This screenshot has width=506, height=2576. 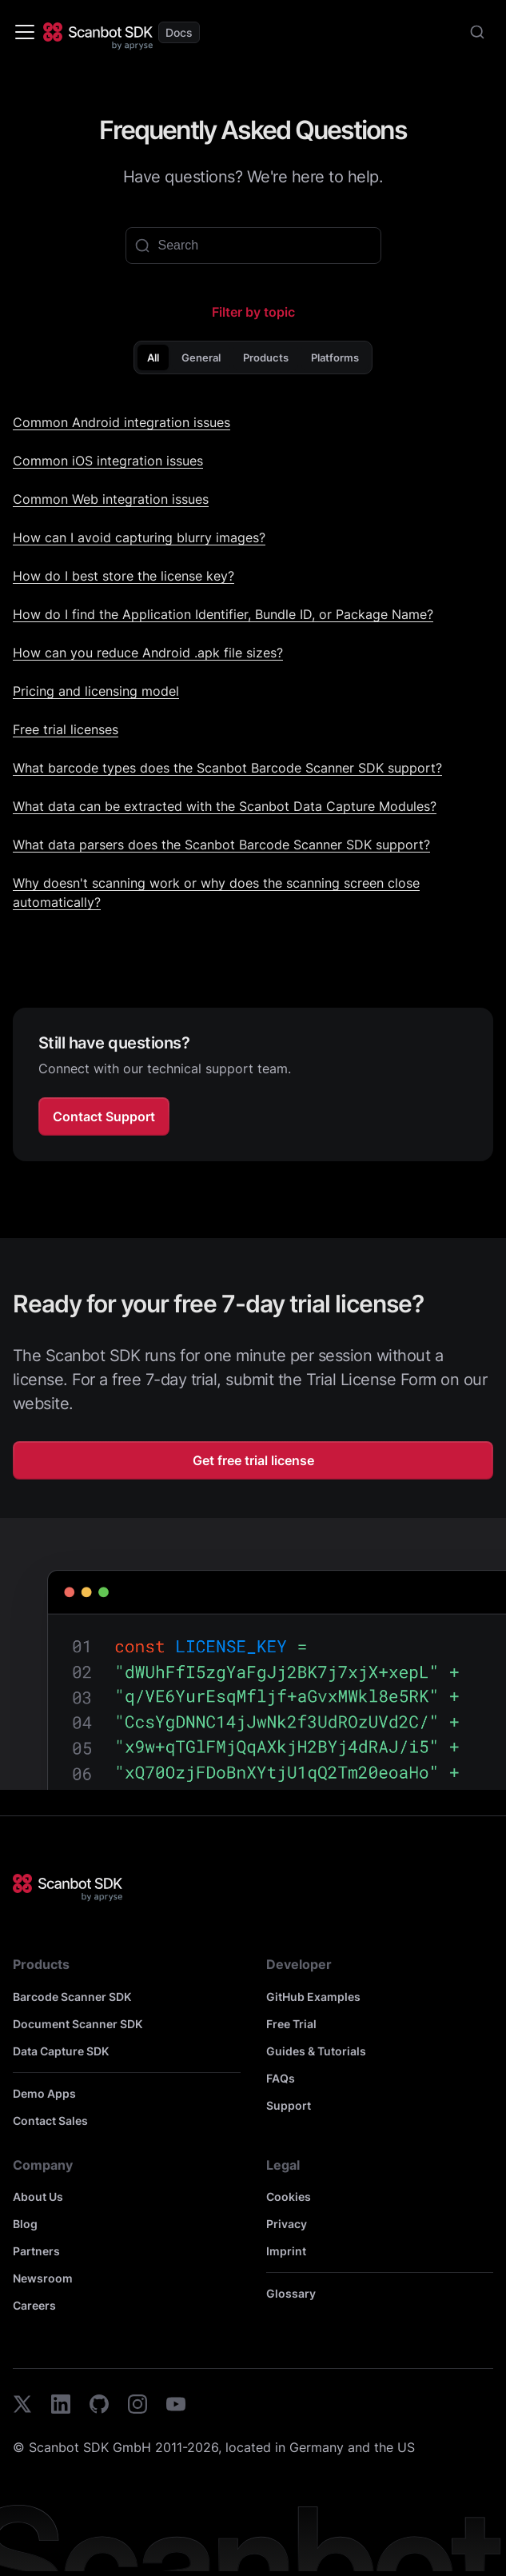 What do you see at coordinates (22, 2406) in the screenshot?
I see `[twitter]` at bounding box center [22, 2406].